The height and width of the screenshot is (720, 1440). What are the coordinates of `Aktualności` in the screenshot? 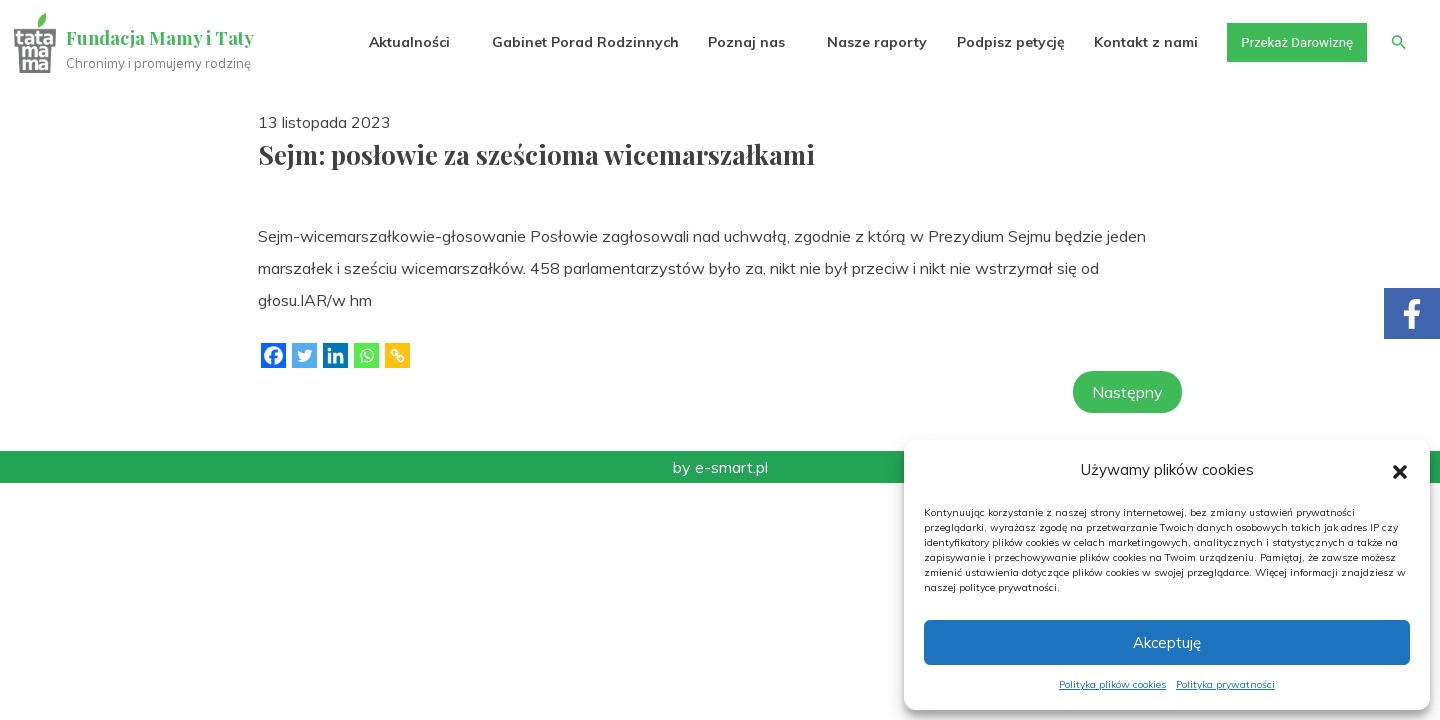 It's located at (400, 42).